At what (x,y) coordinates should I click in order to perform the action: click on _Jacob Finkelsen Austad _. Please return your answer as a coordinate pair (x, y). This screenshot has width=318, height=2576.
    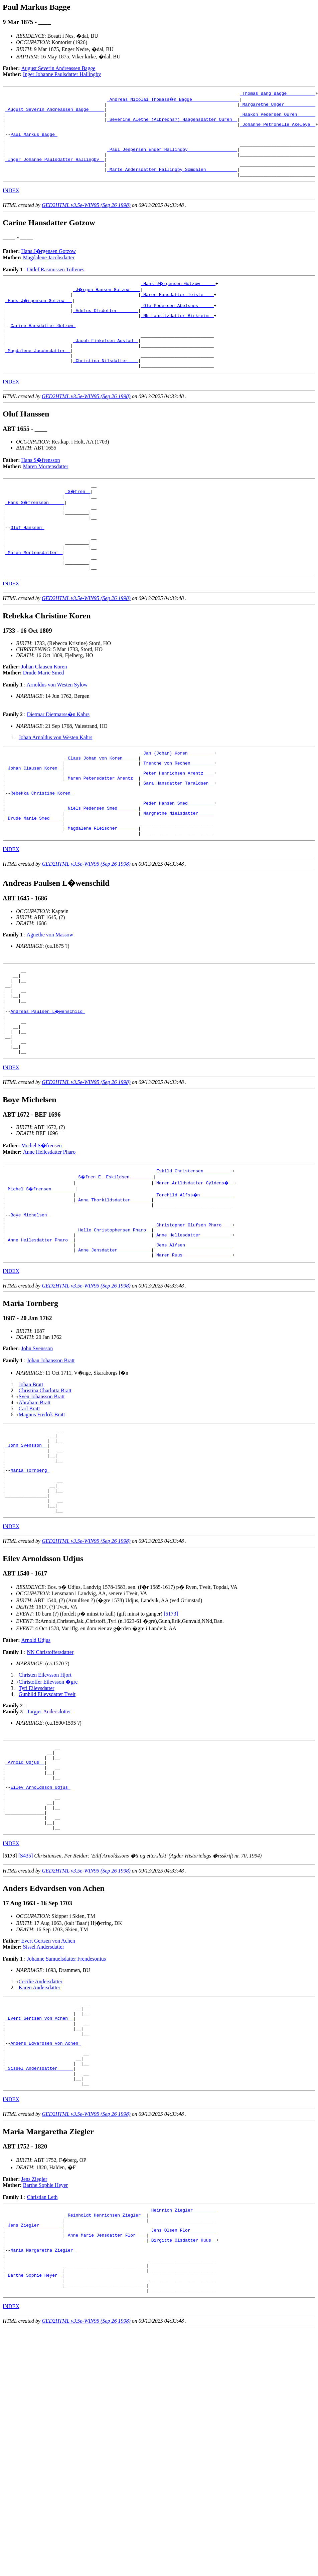
    Looking at the image, I should click on (105, 365).